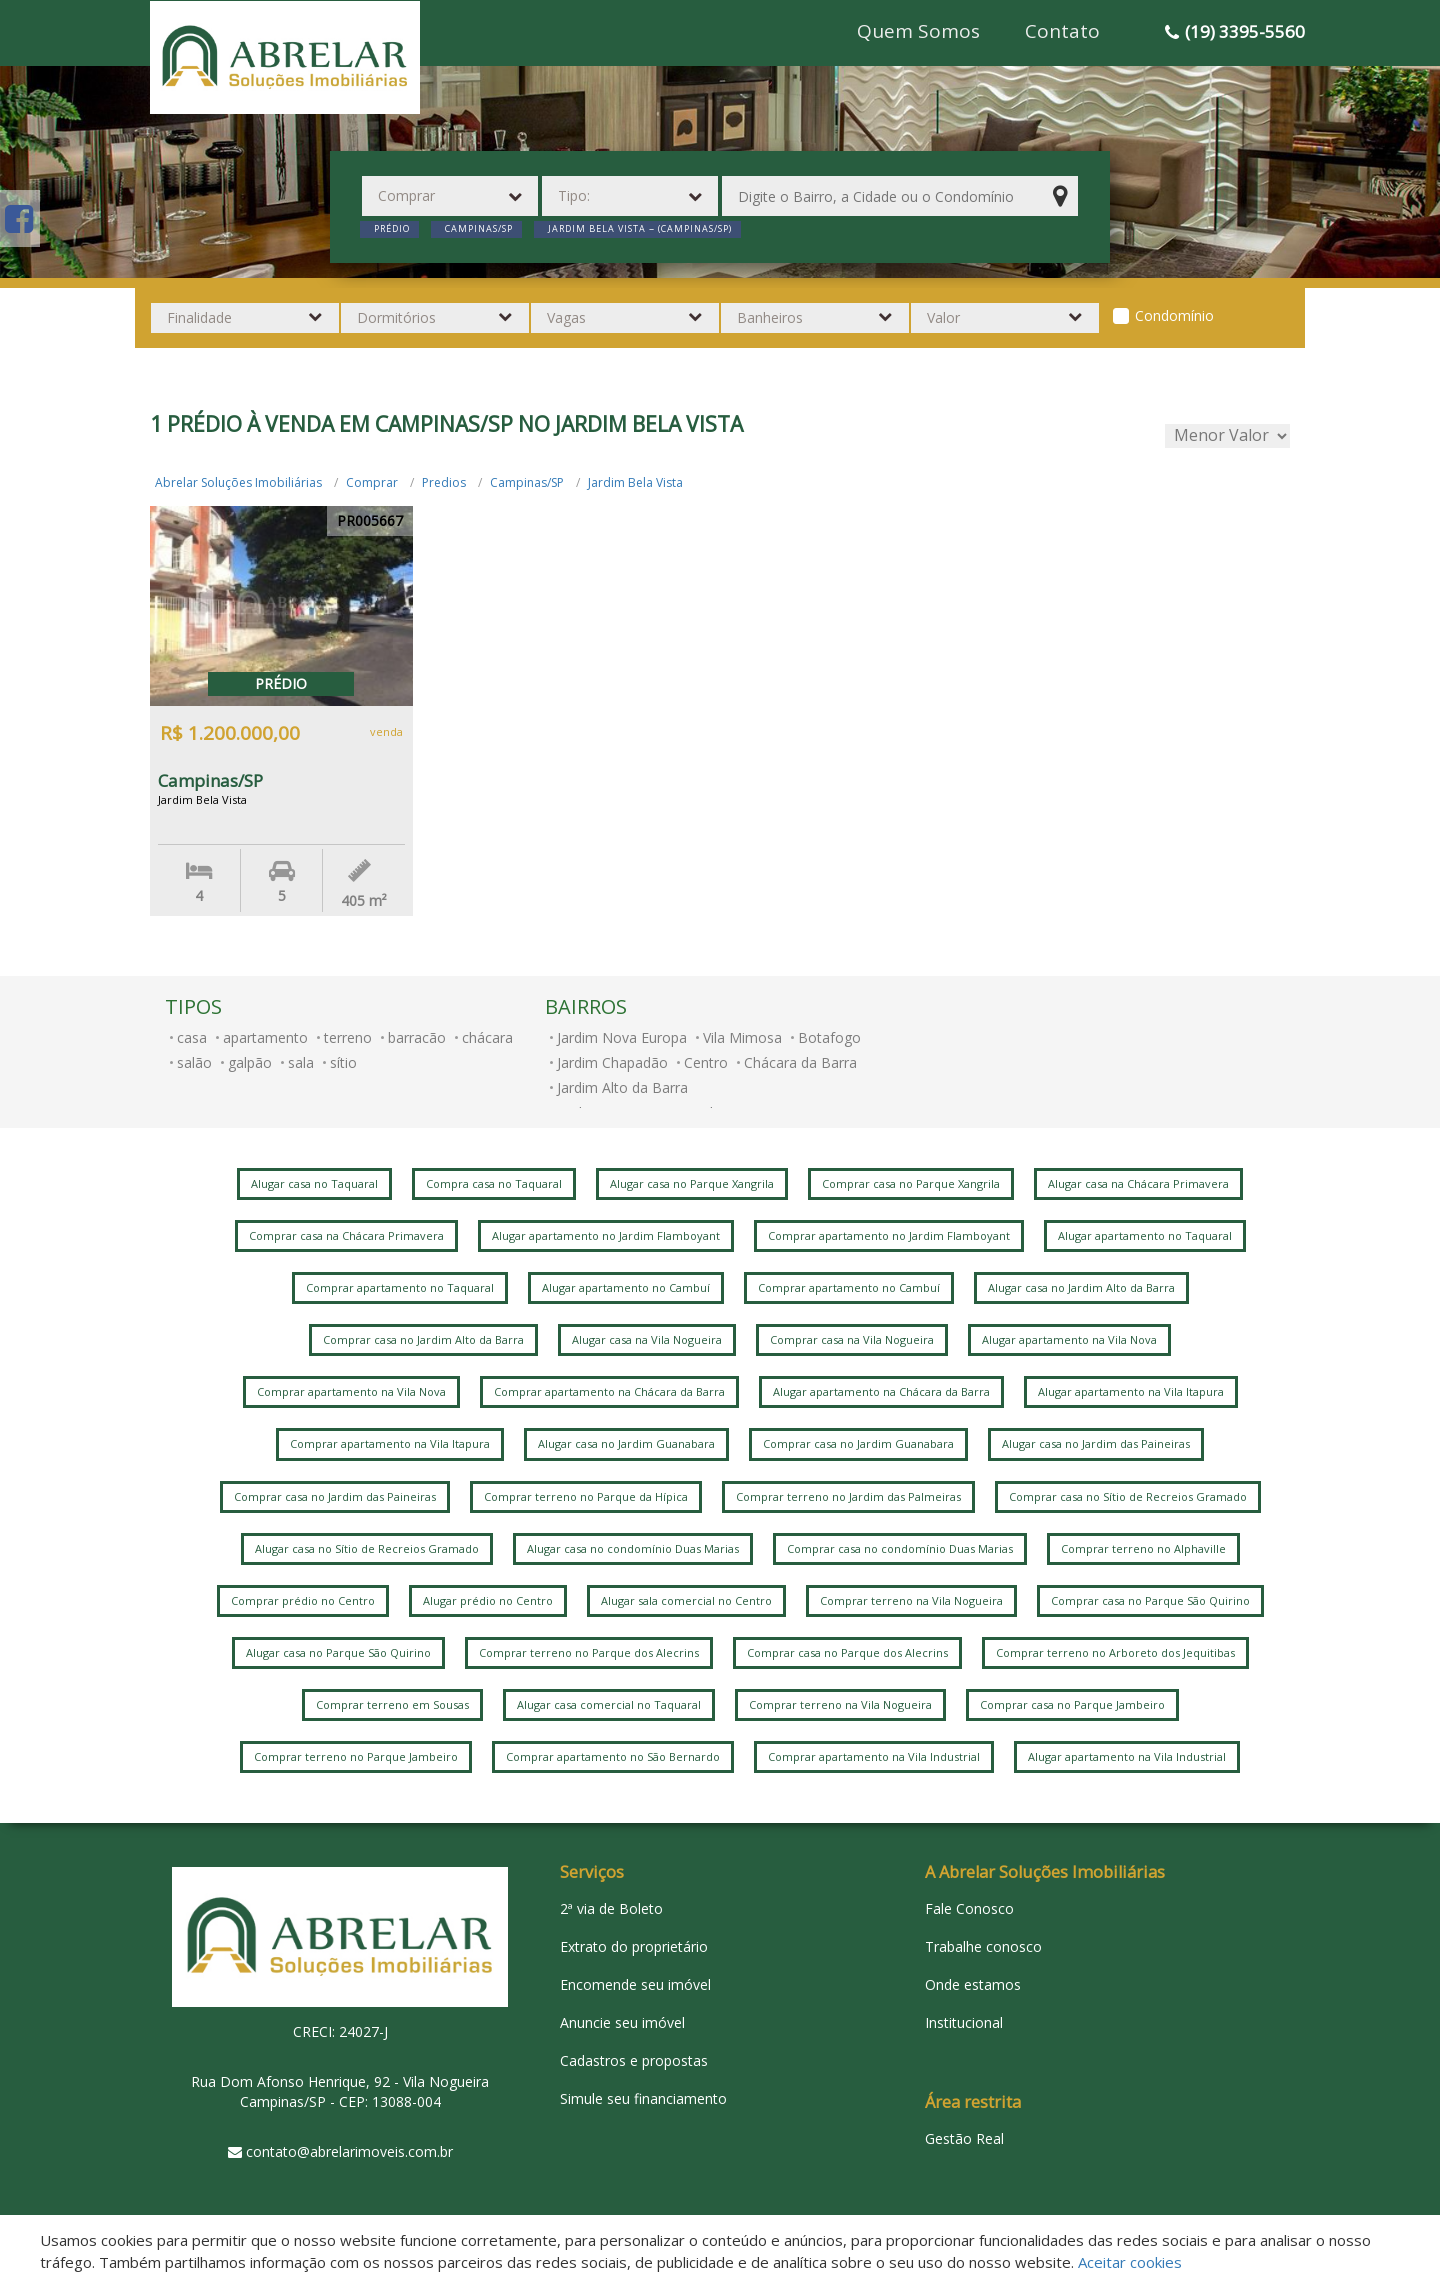  What do you see at coordinates (634, 2060) in the screenshot?
I see `Cadastros e propostas` at bounding box center [634, 2060].